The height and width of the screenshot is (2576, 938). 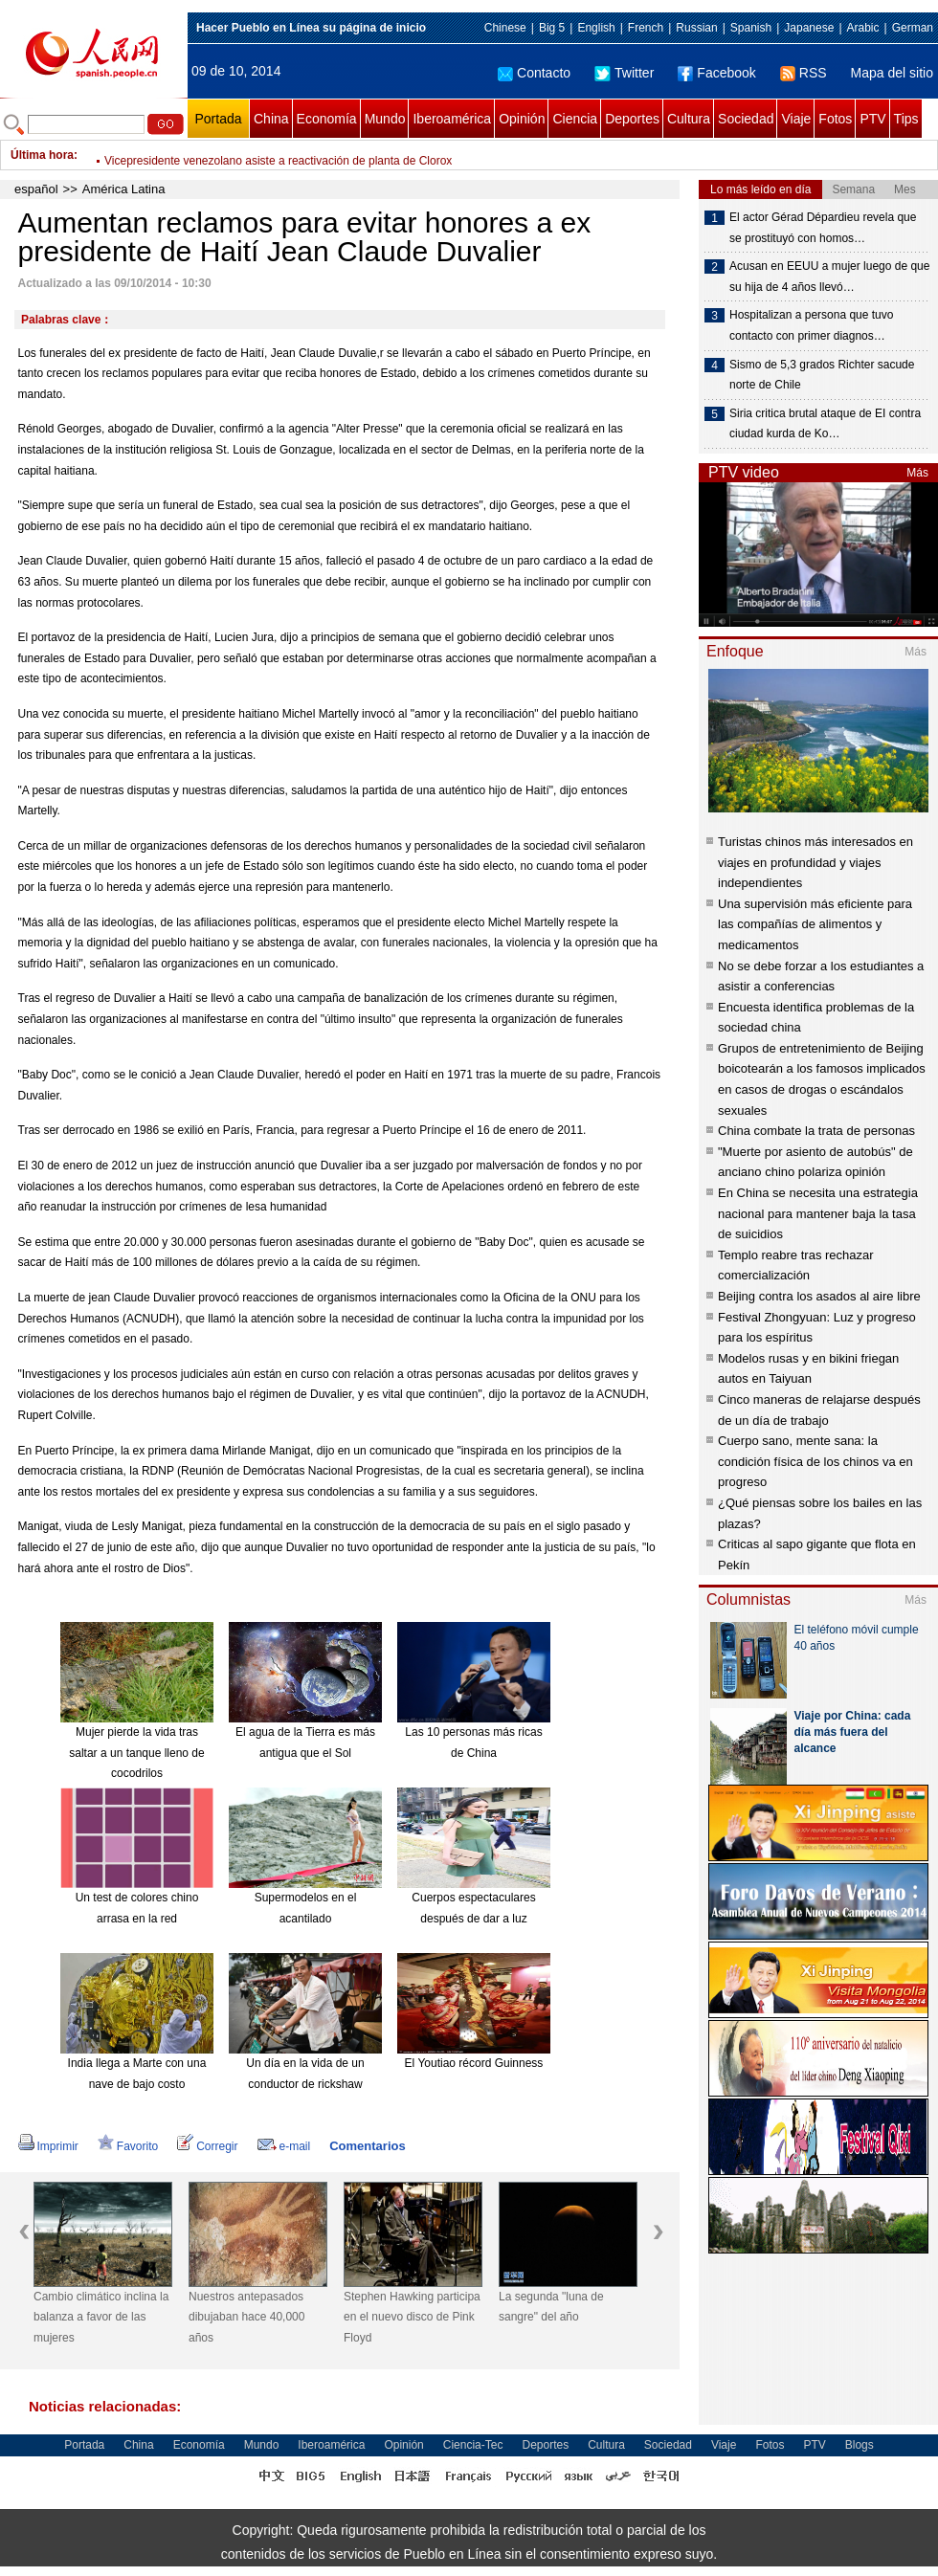 What do you see at coordinates (217, 118) in the screenshot?
I see `Portada` at bounding box center [217, 118].